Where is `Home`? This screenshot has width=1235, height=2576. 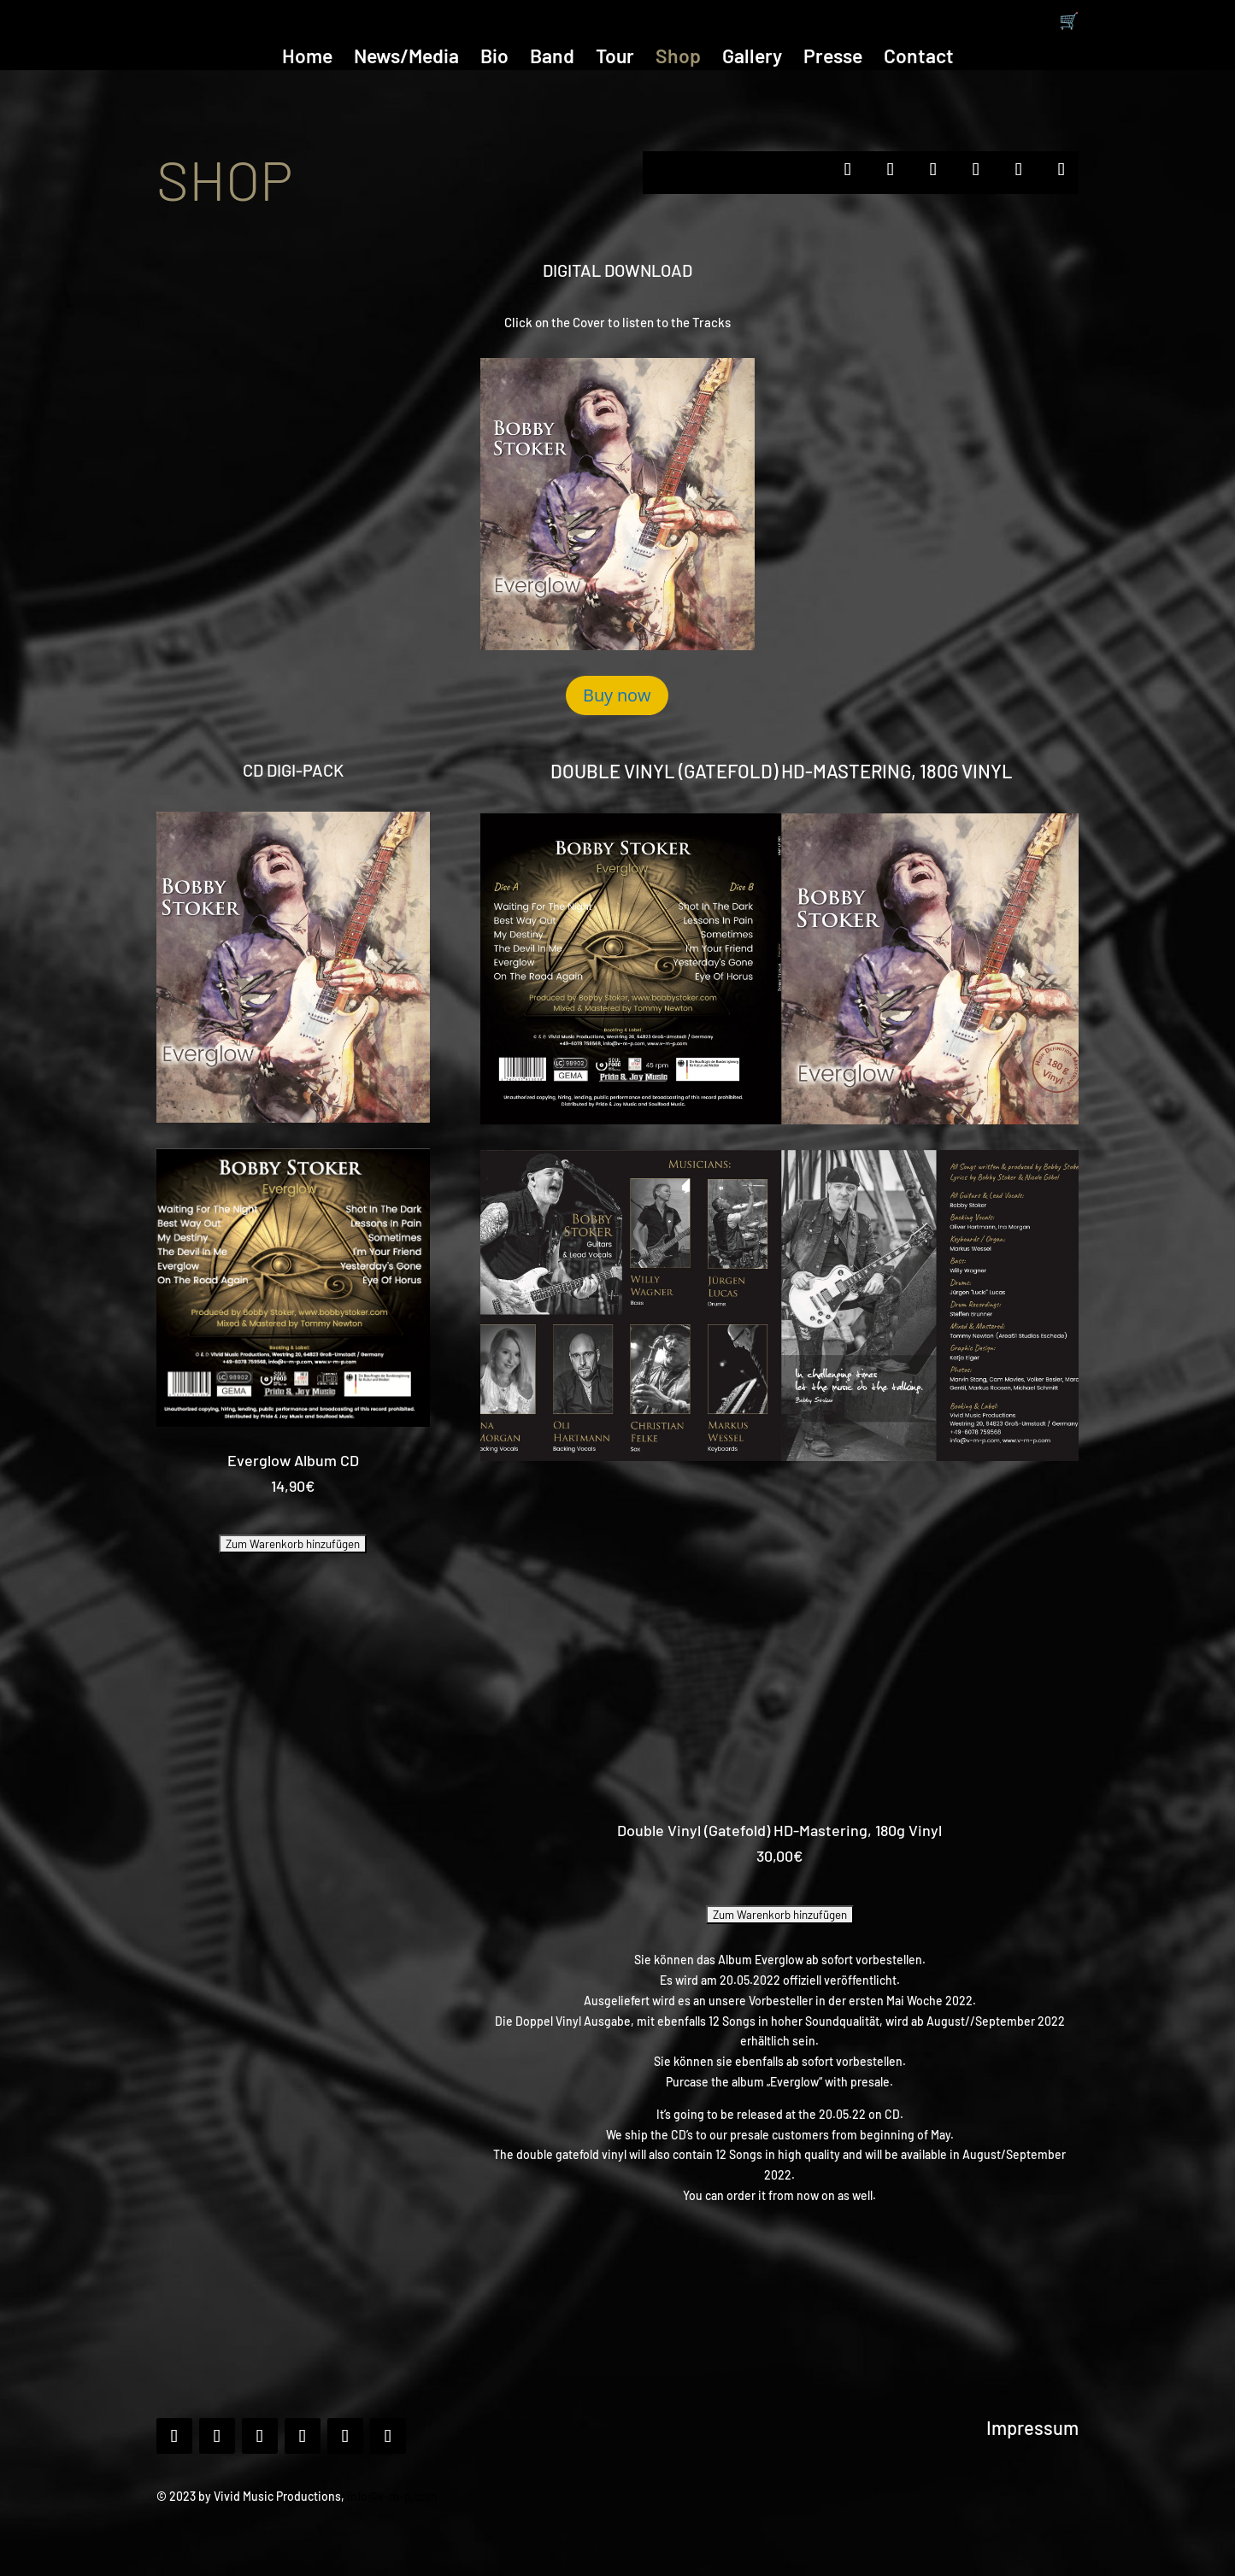
Home is located at coordinates (307, 58).